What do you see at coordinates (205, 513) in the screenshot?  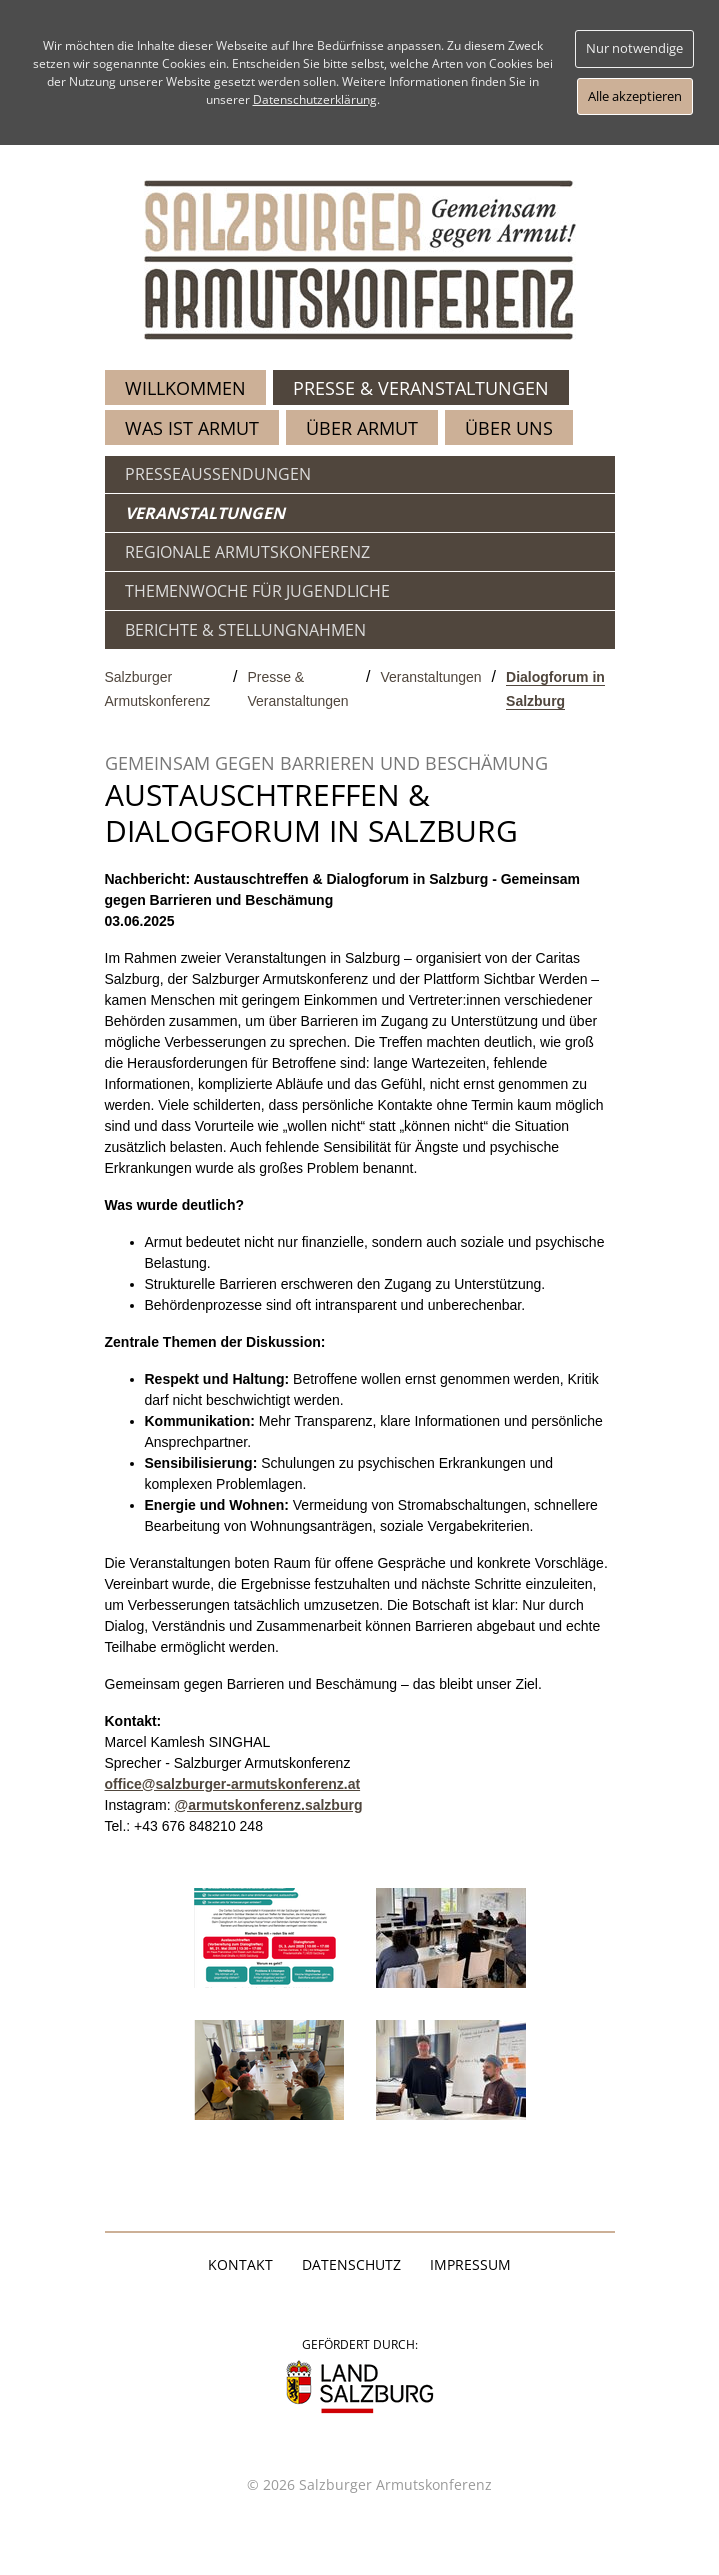 I see `VERANSTALTUNGEN` at bounding box center [205, 513].